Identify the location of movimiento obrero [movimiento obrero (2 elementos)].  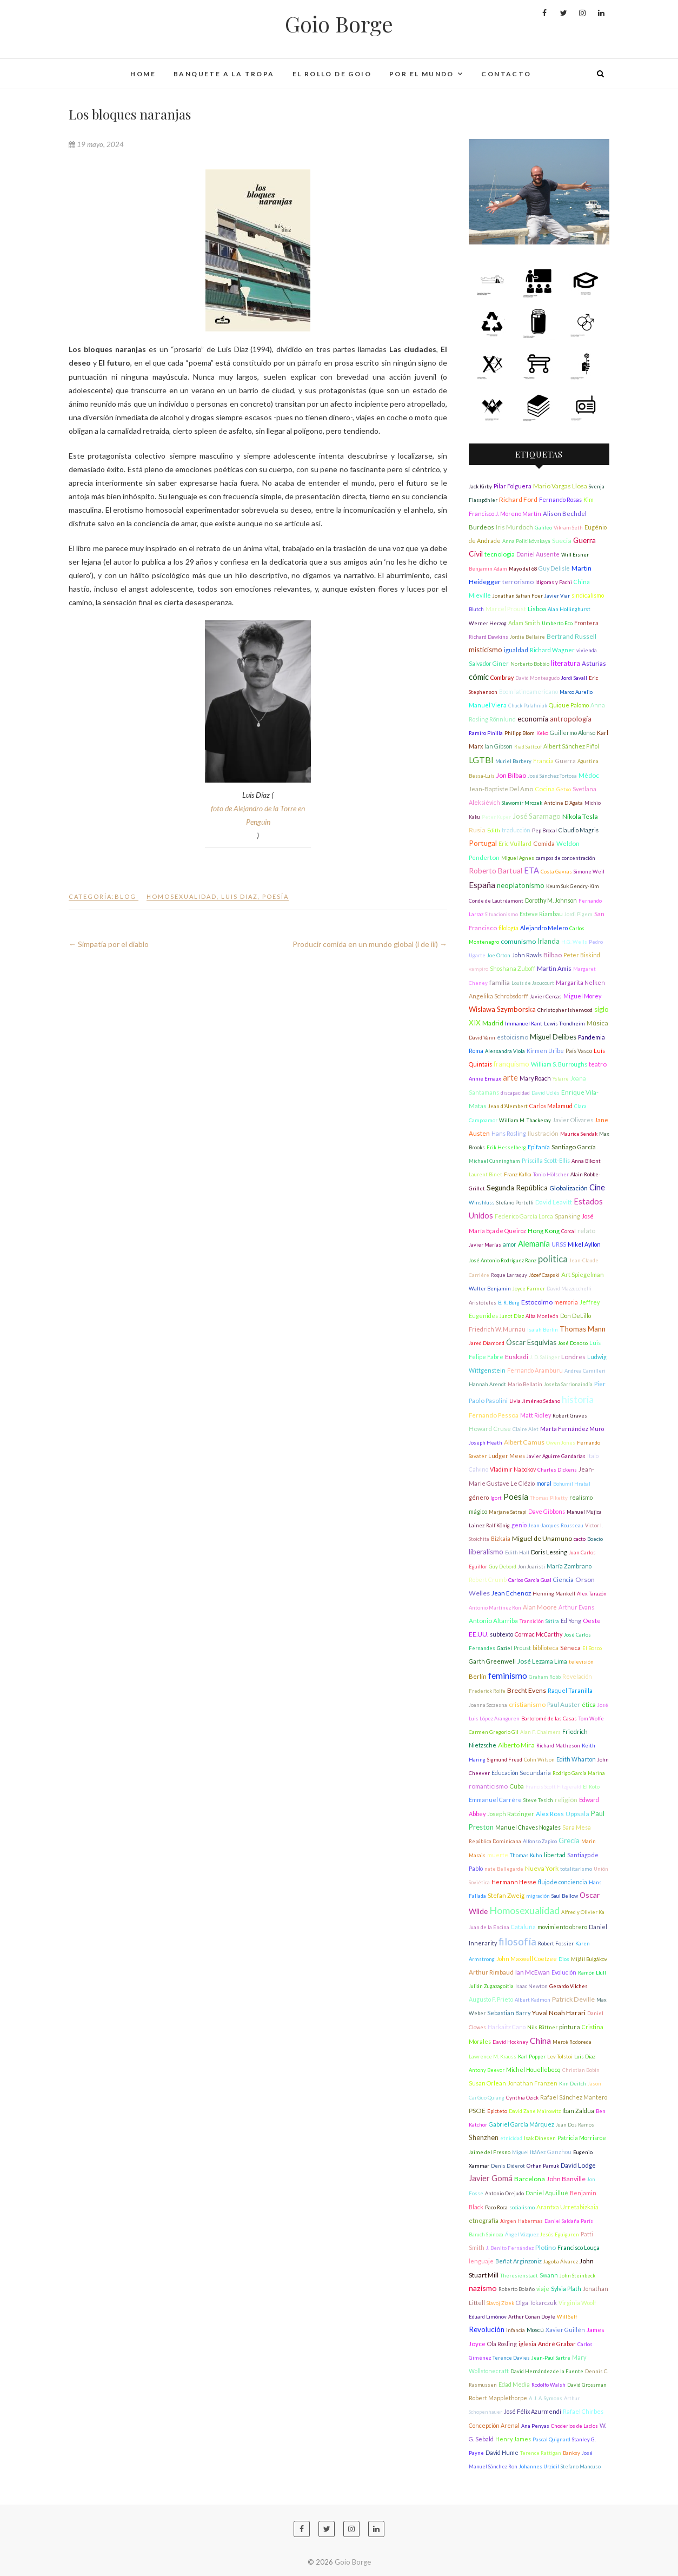
(562, 1926).